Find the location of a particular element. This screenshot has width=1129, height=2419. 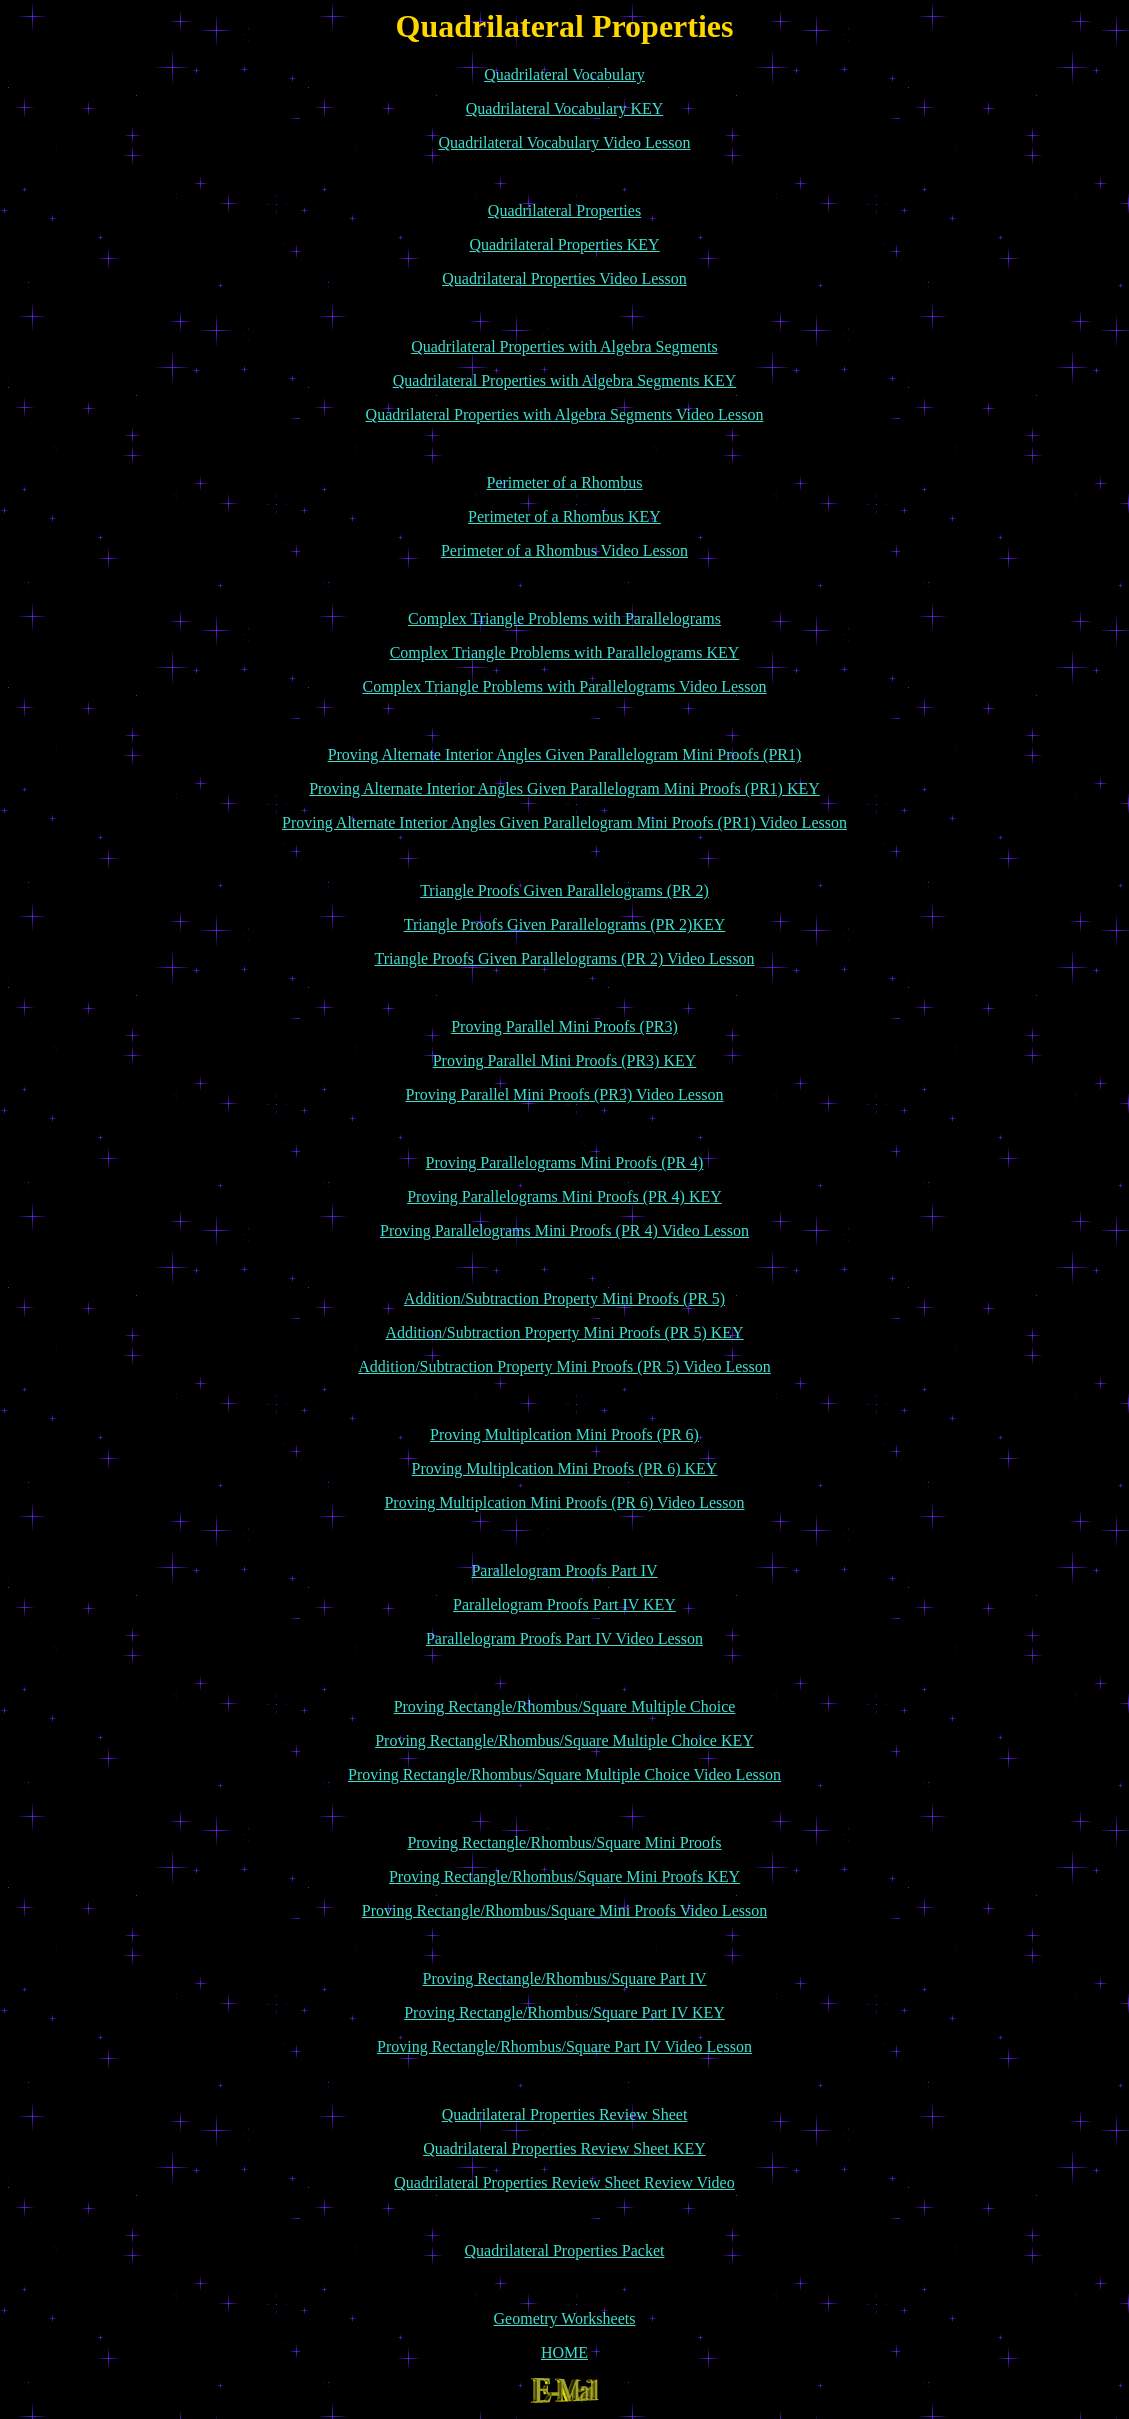

Perimeter of a Rhombus is located at coordinates (565, 482).